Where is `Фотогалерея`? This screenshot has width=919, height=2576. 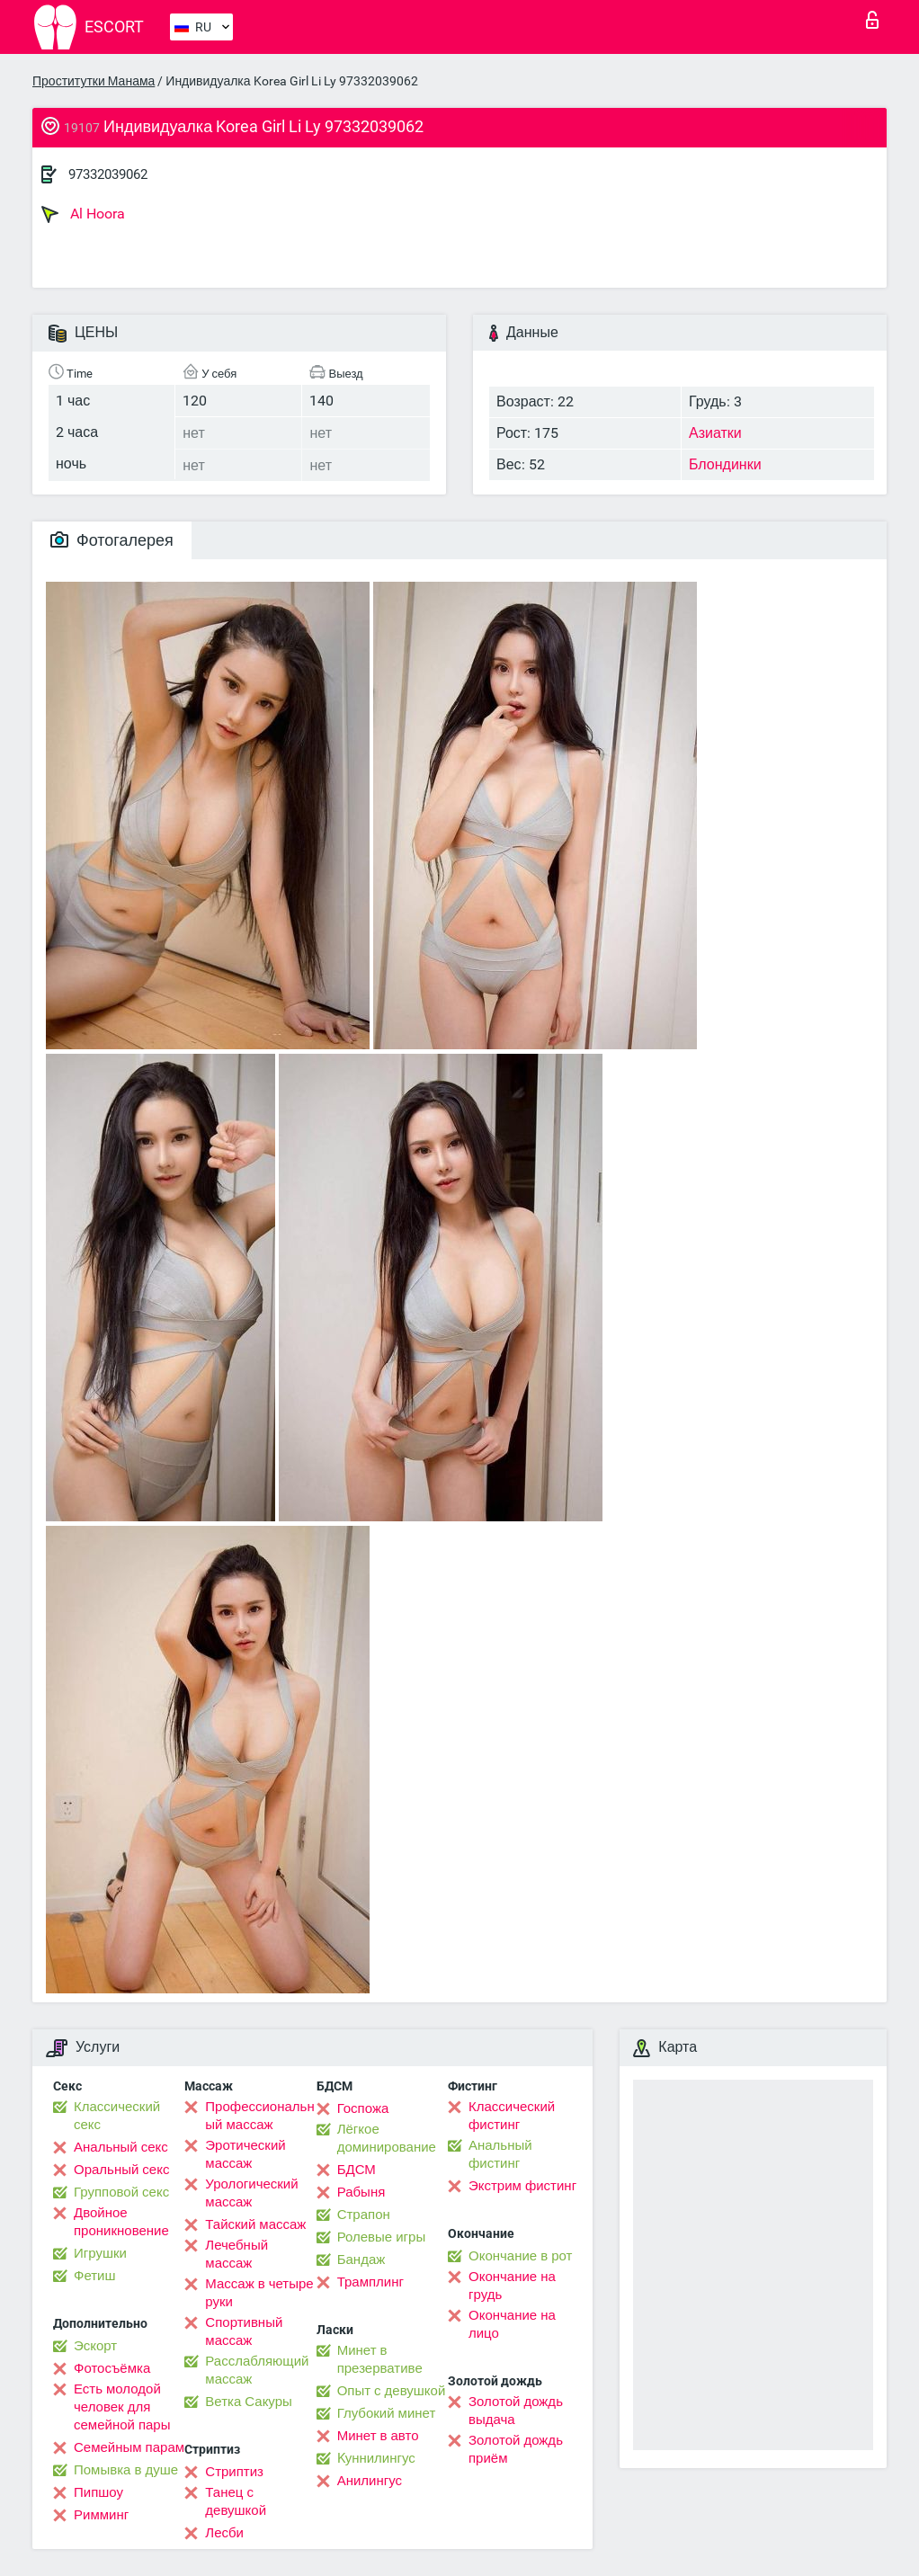
Фотогалерея is located at coordinates (112, 539).